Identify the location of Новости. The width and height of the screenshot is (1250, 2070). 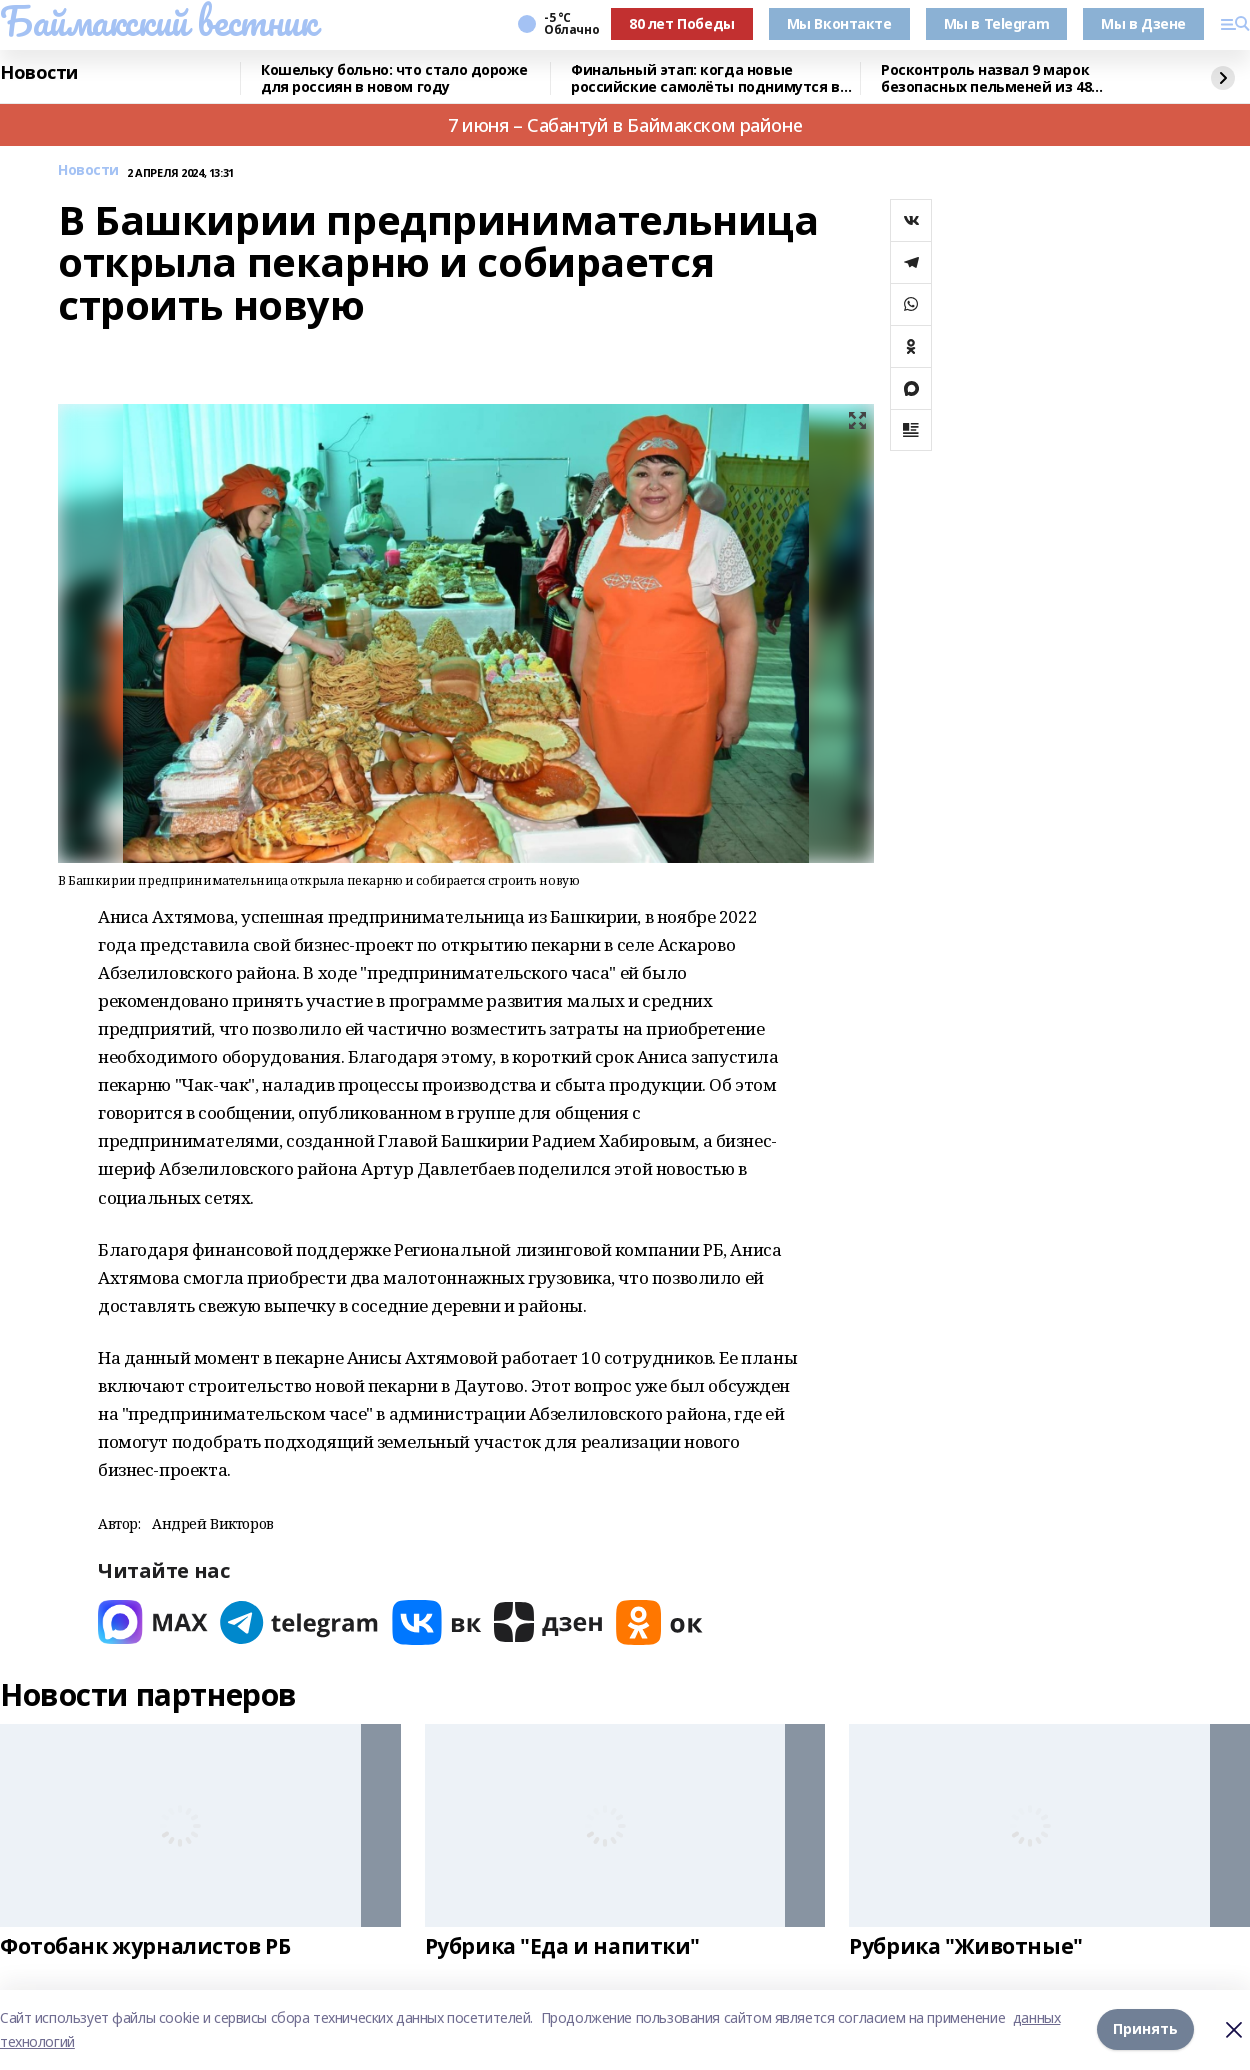
(39, 73).